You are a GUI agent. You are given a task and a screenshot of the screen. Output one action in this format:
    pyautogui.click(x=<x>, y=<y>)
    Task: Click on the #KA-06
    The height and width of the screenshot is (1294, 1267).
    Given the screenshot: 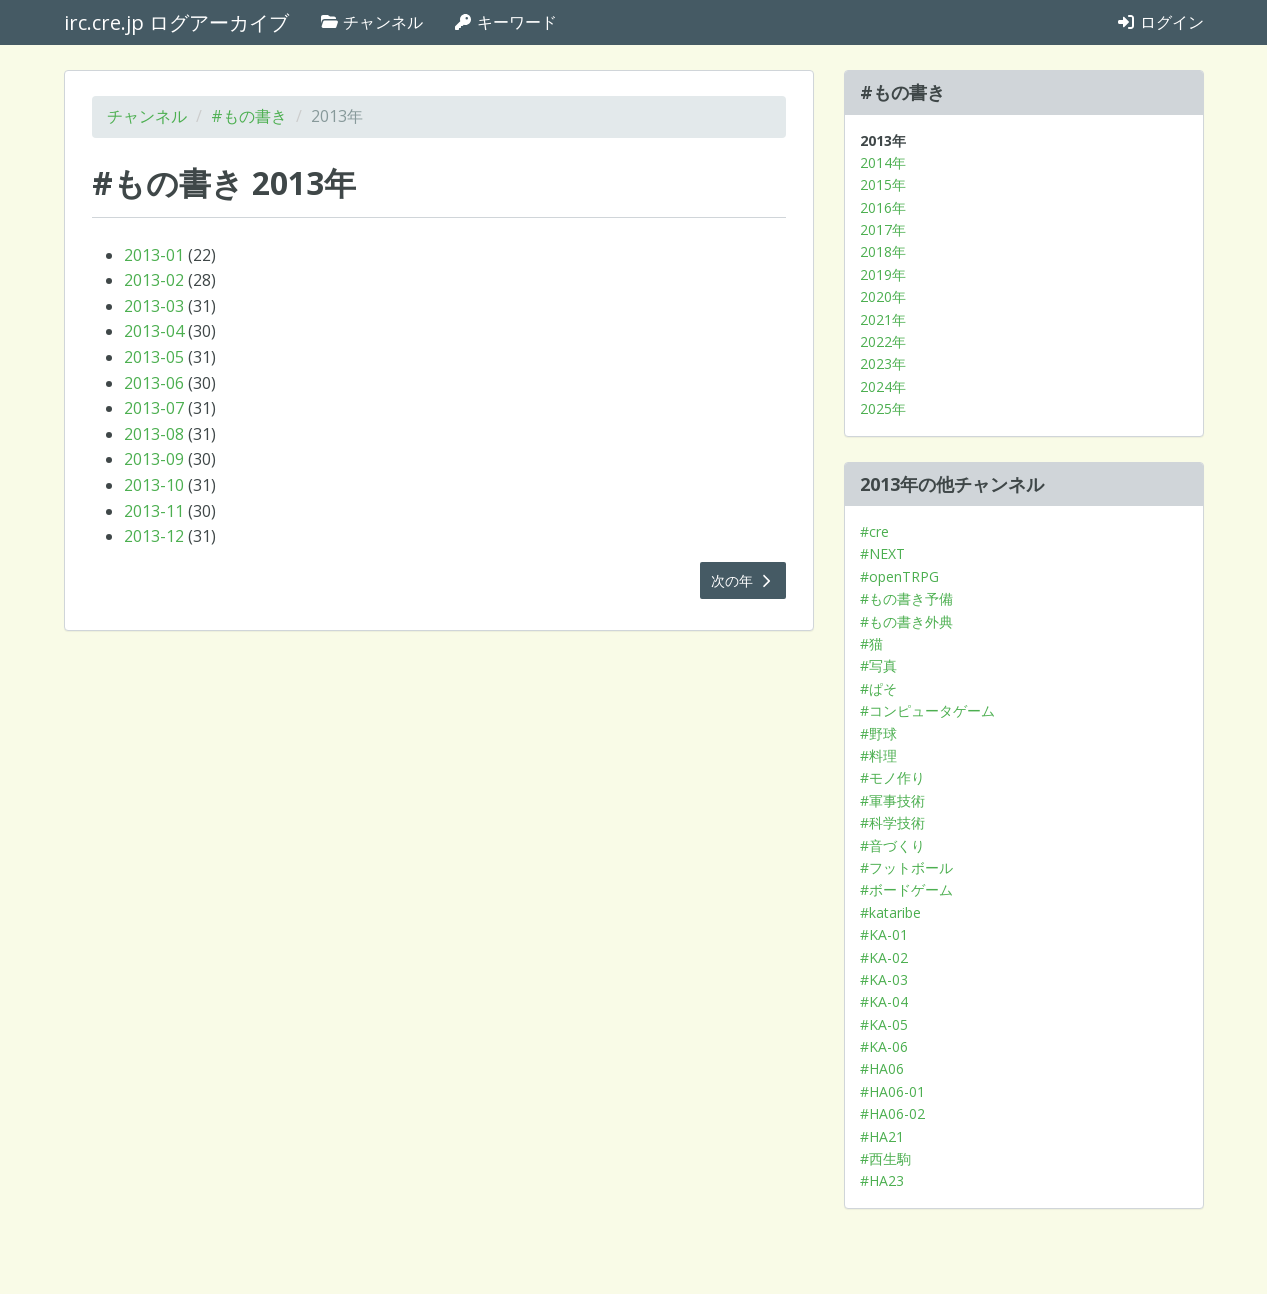 What is the action you would take?
    pyautogui.click(x=884, y=1046)
    